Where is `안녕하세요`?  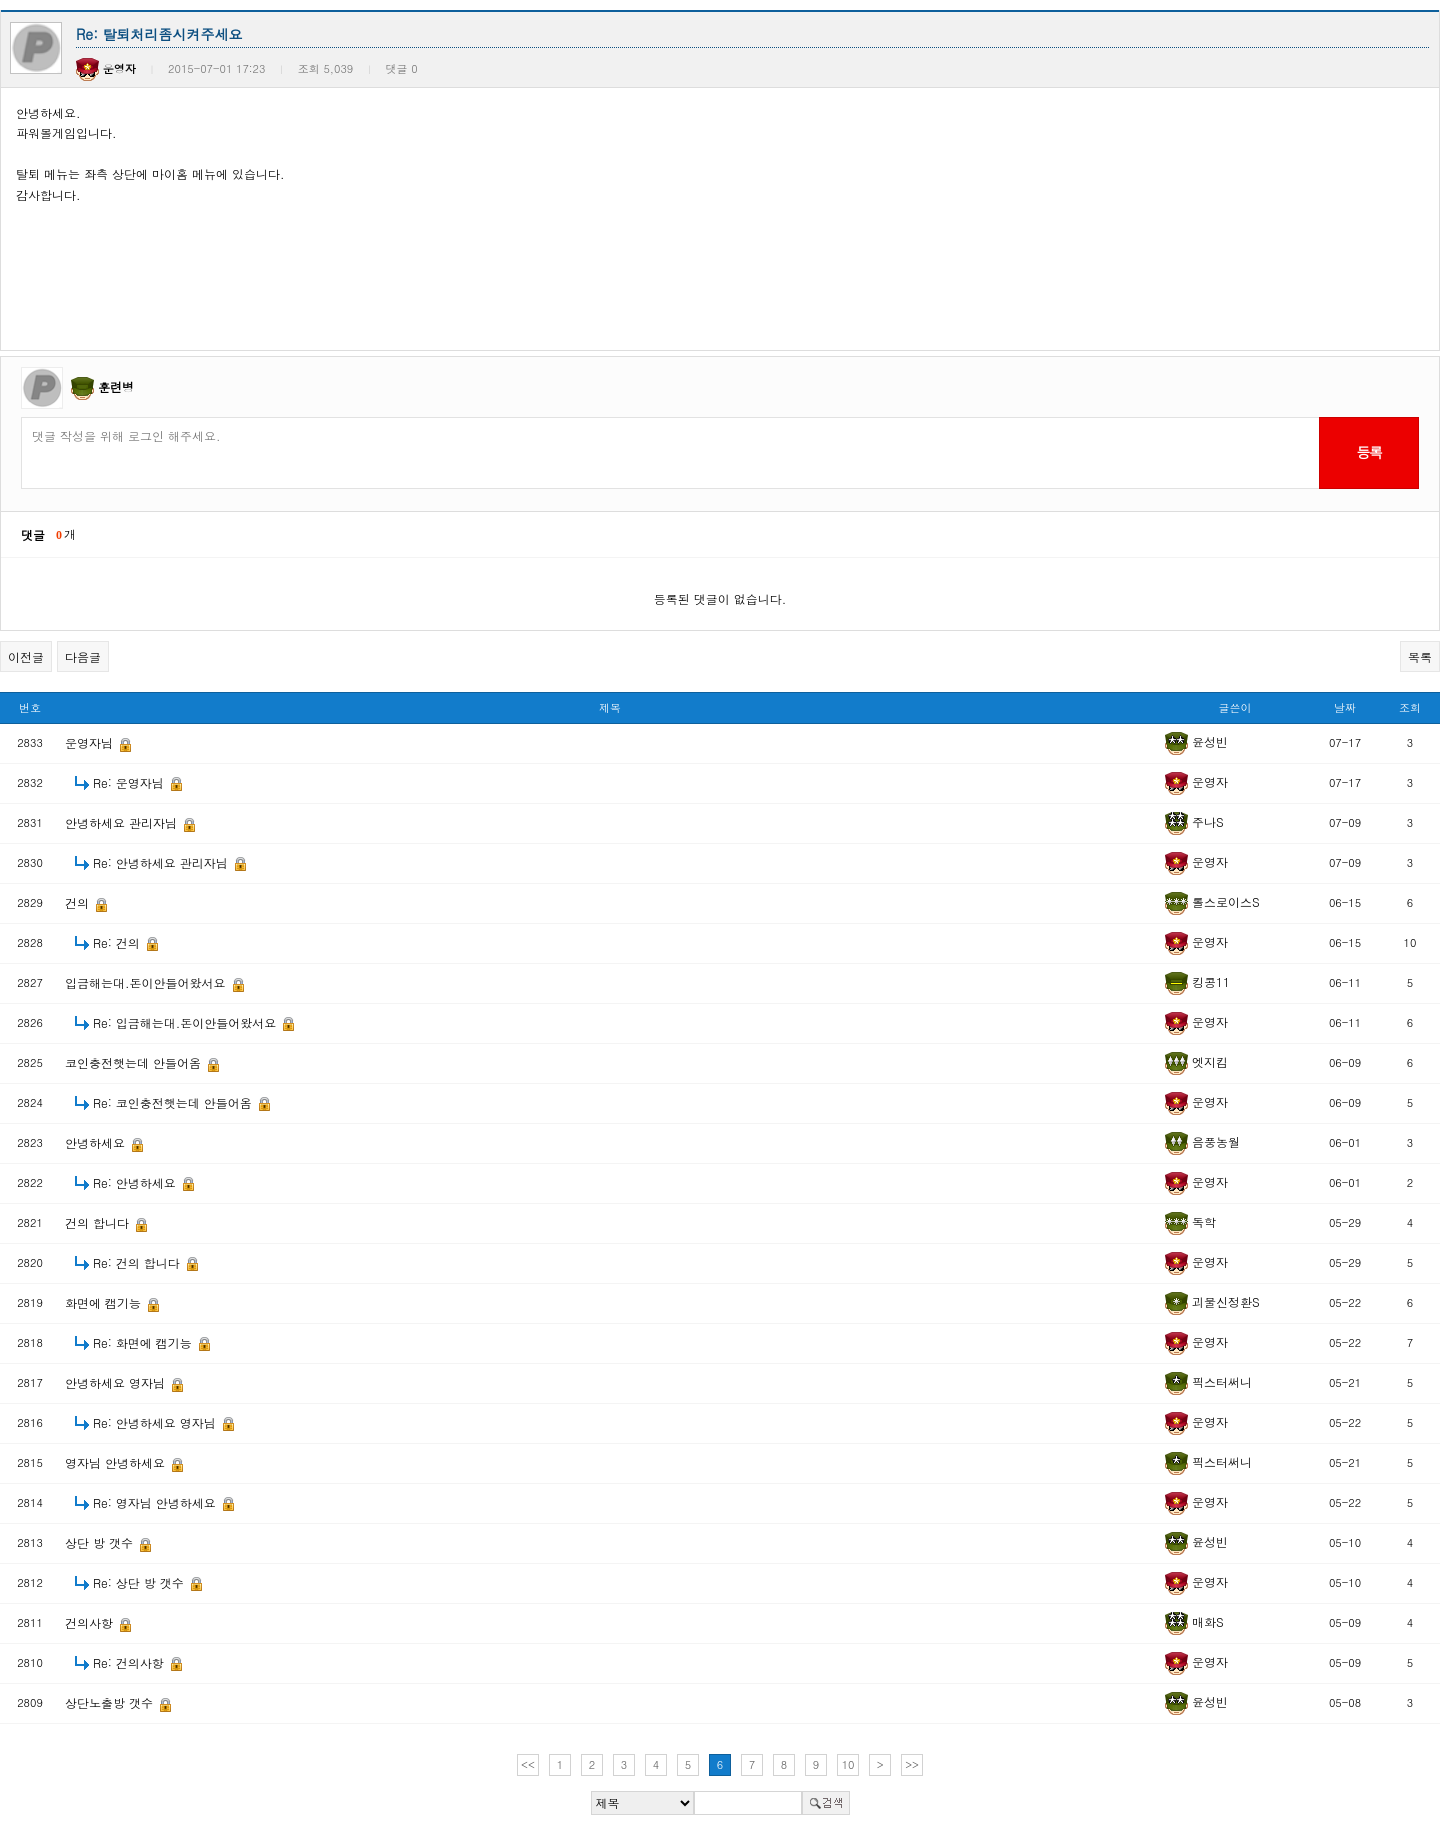 안녕하세요 is located at coordinates (97, 1142).